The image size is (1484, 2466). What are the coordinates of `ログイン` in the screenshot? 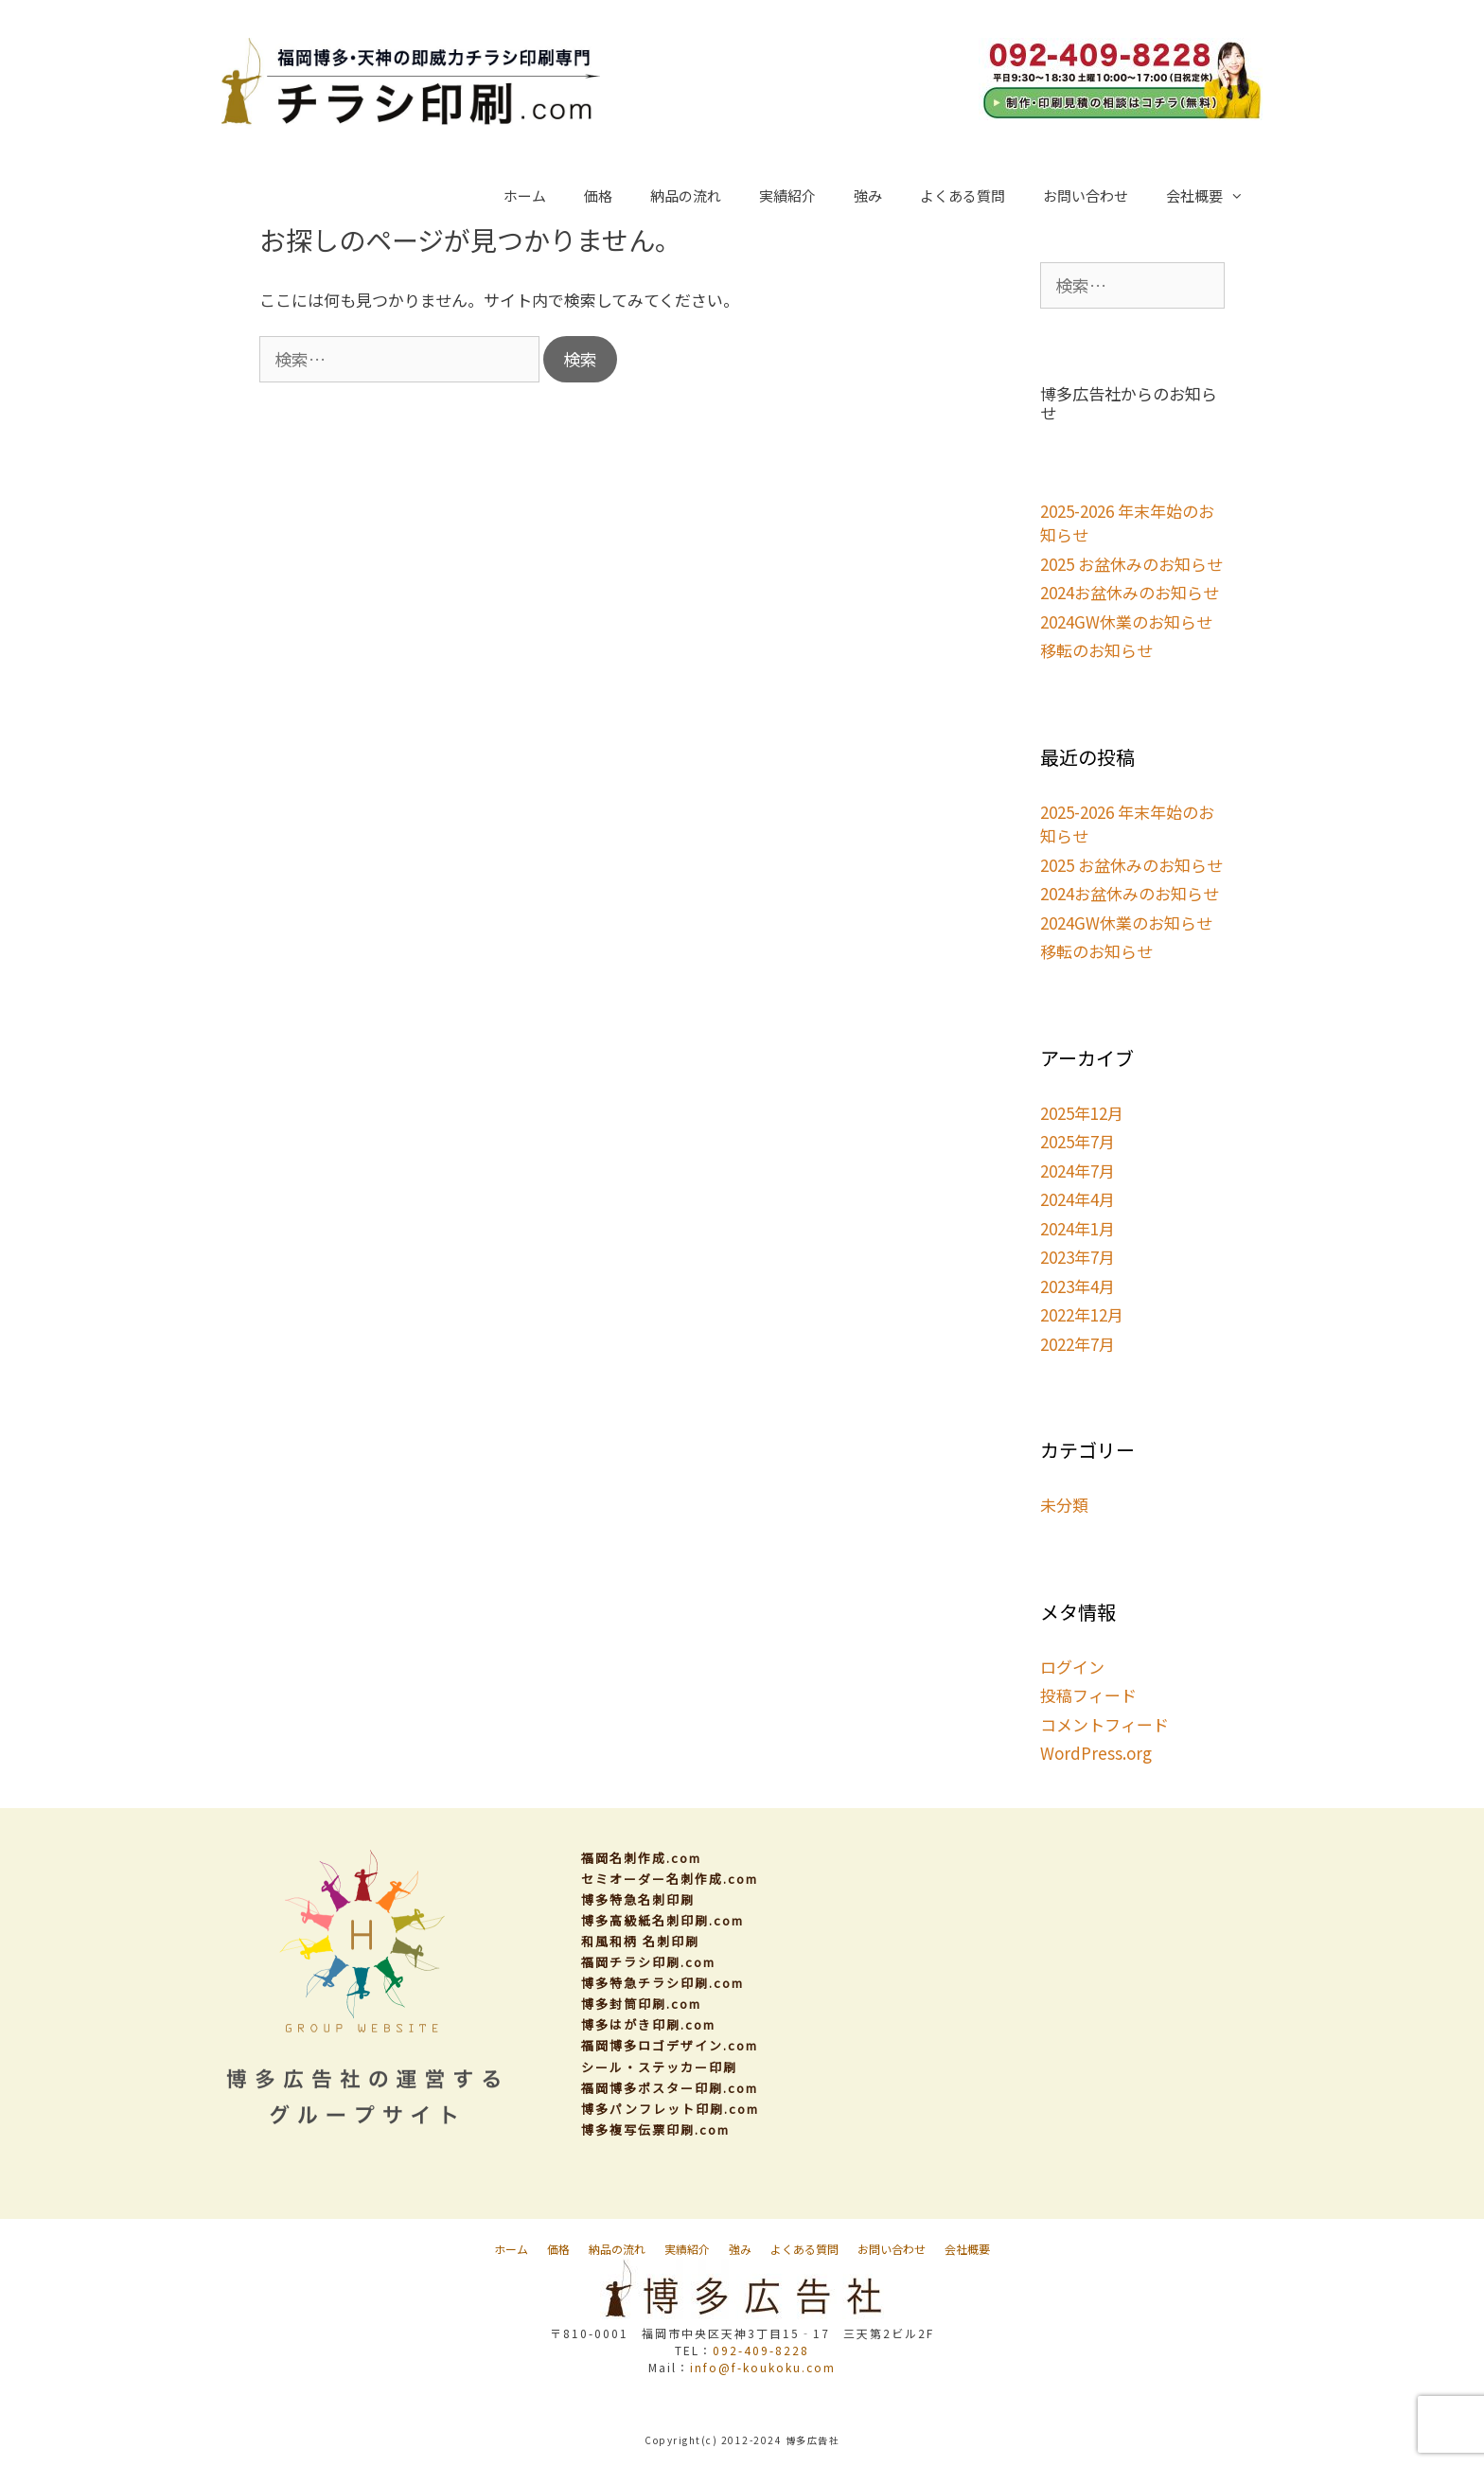 It's located at (1072, 1666).